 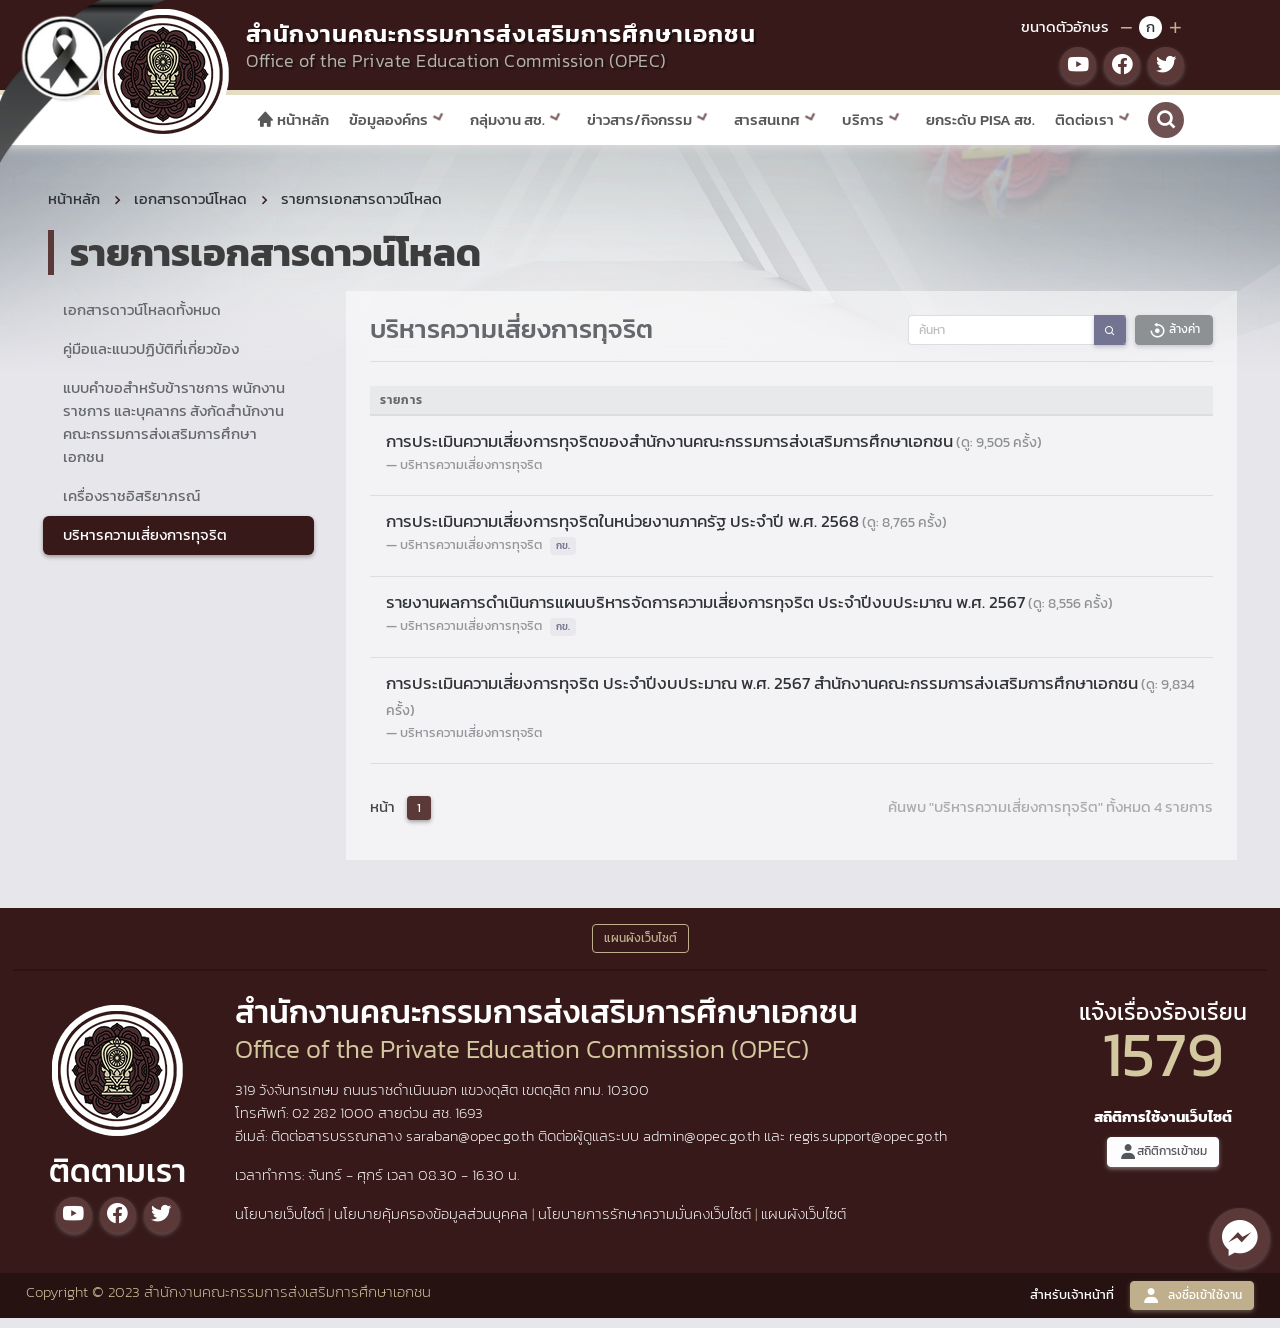 I want to click on แบบคำขอสำหรับข้าราชการ พนักงานราชการ และบุคลากร สังกัดสำนักงานคณะกรรมการส่งเสริมการศึกษาเอกชน, so click(x=174, y=432).